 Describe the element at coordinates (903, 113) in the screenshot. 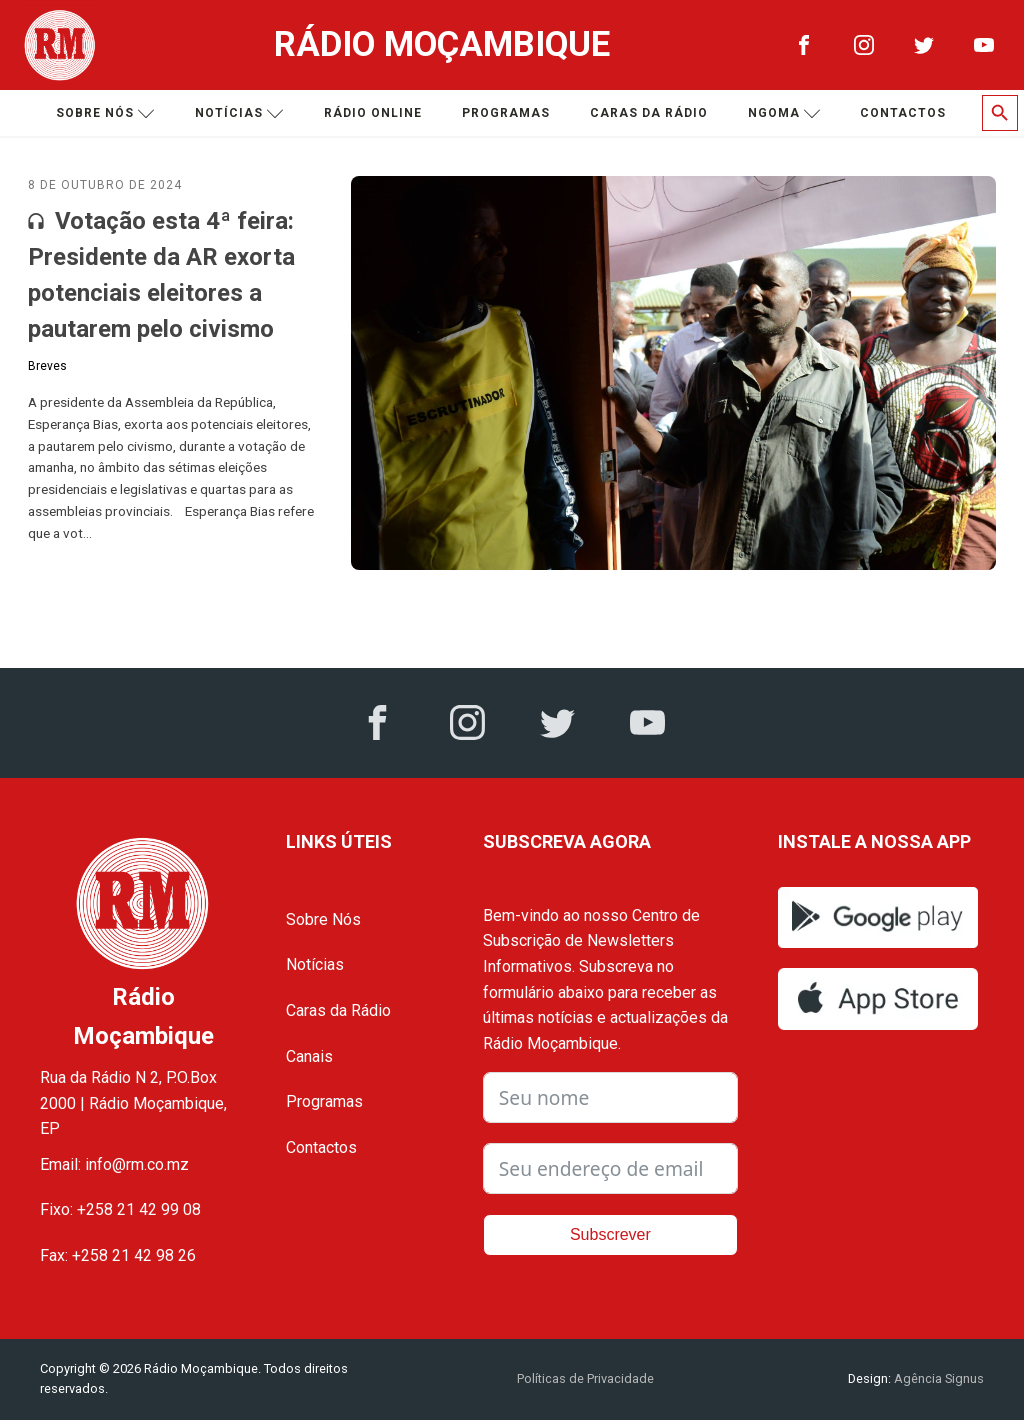

I see `Contactos` at that location.